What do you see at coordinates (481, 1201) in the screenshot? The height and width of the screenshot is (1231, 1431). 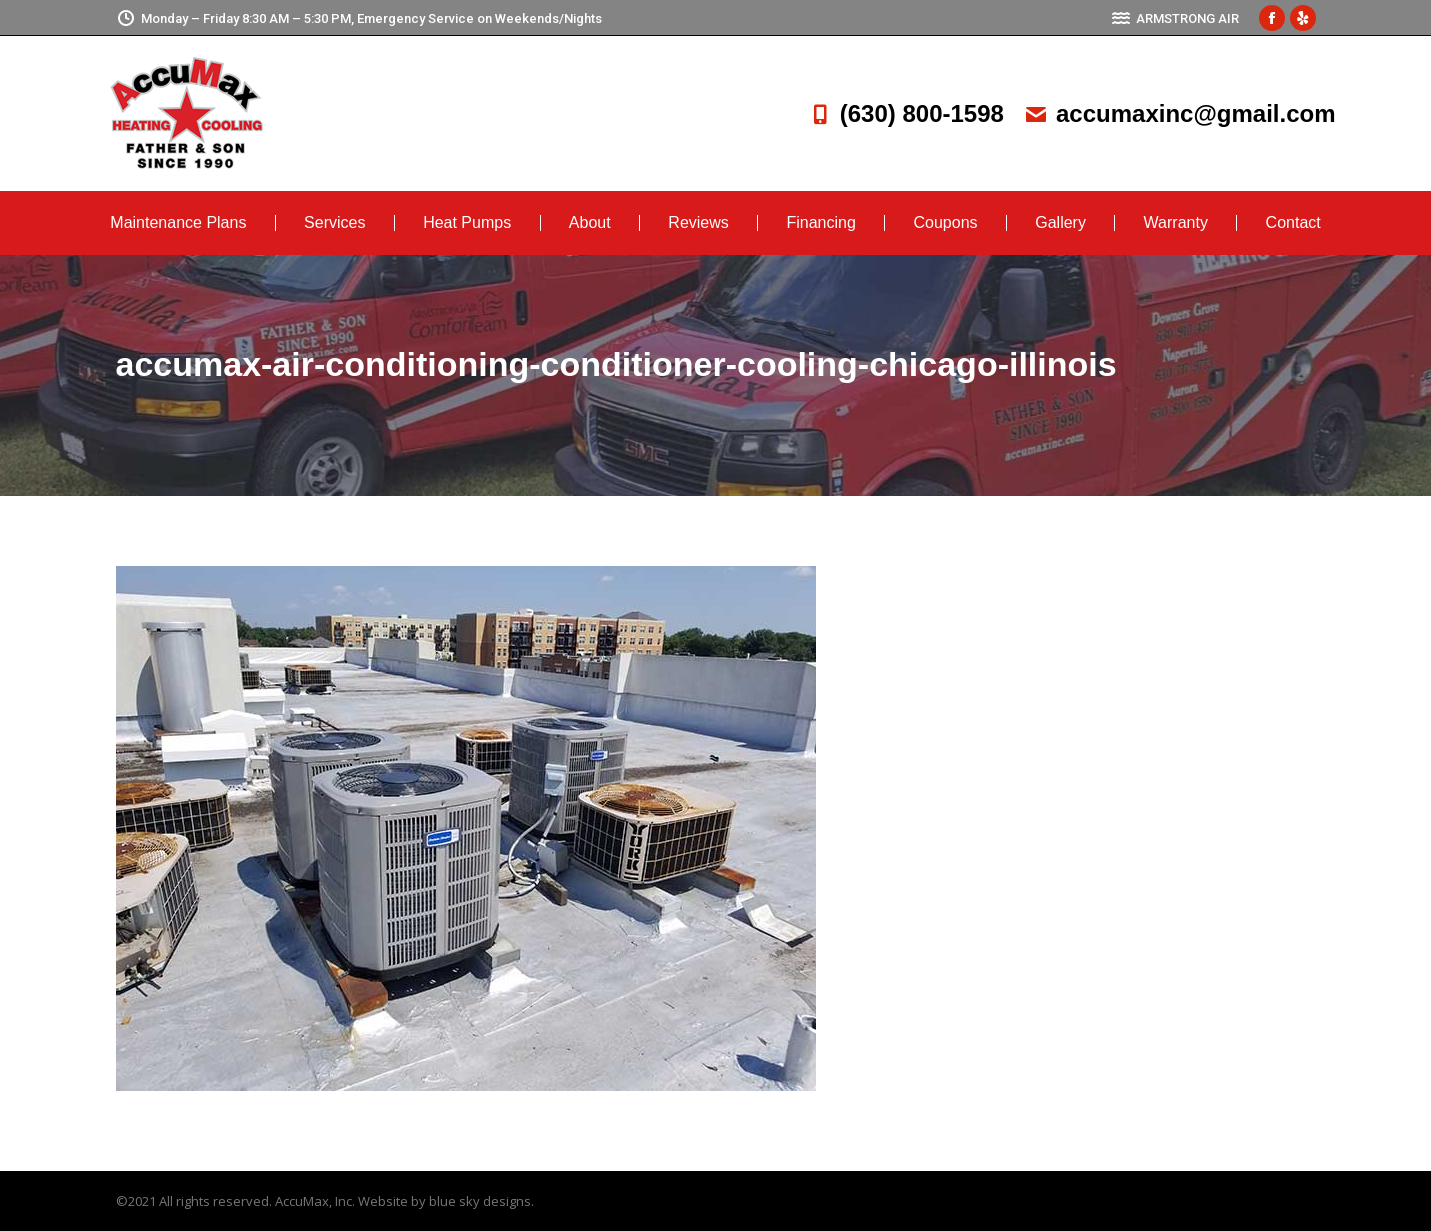 I see `blue sky designs.` at bounding box center [481, 1201].